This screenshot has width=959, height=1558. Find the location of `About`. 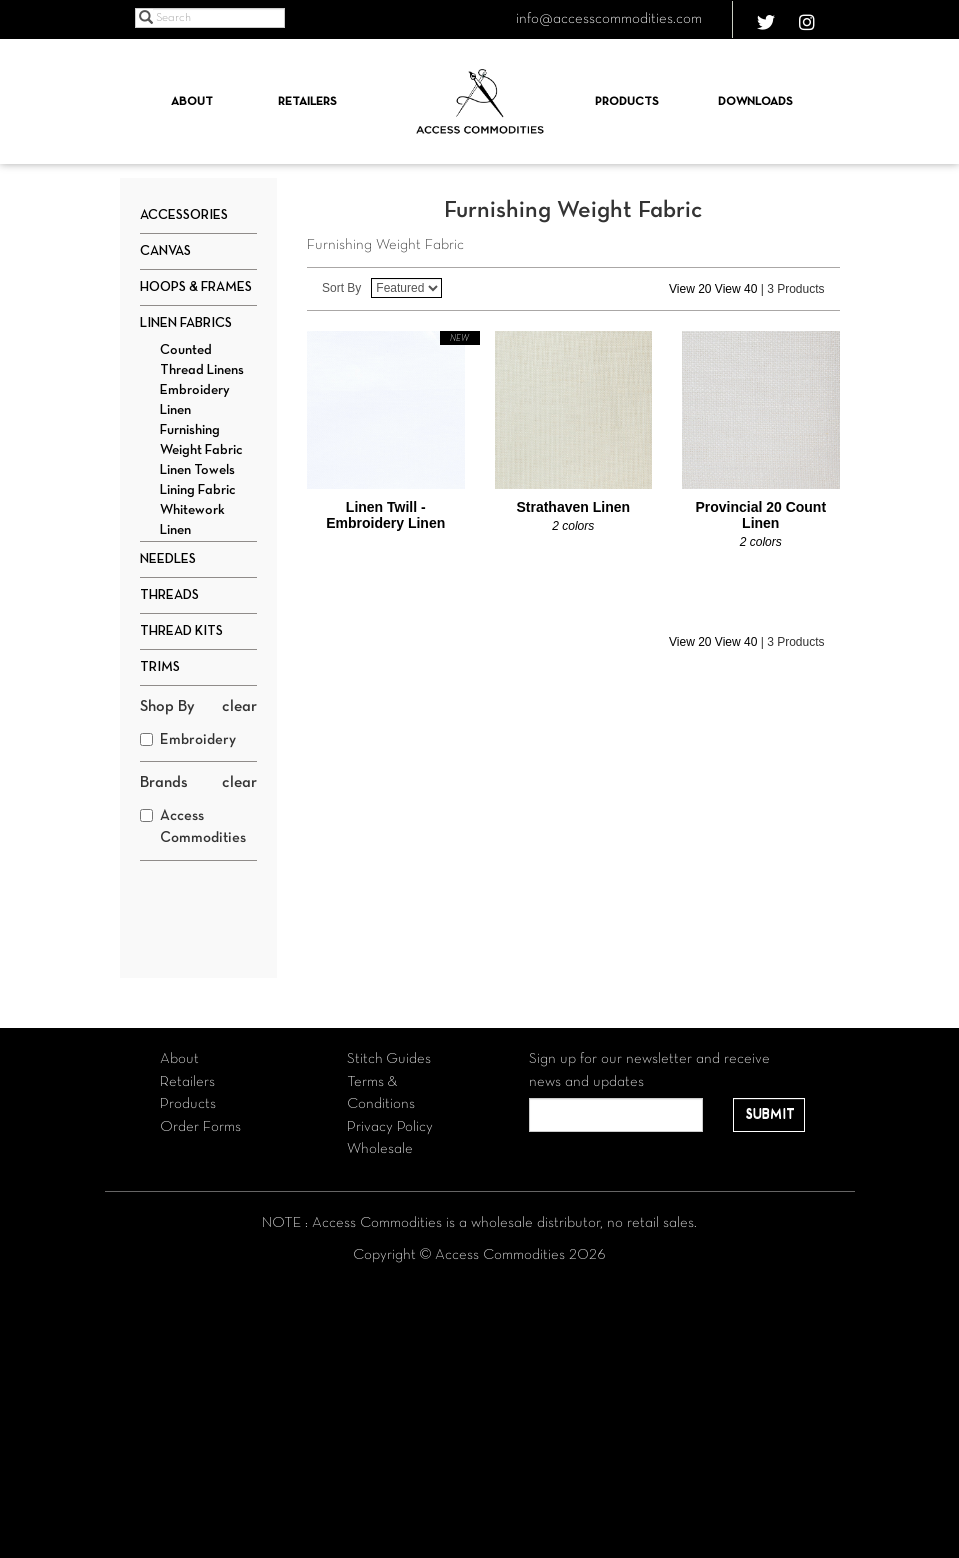

About is located at coordinates (192, 102).